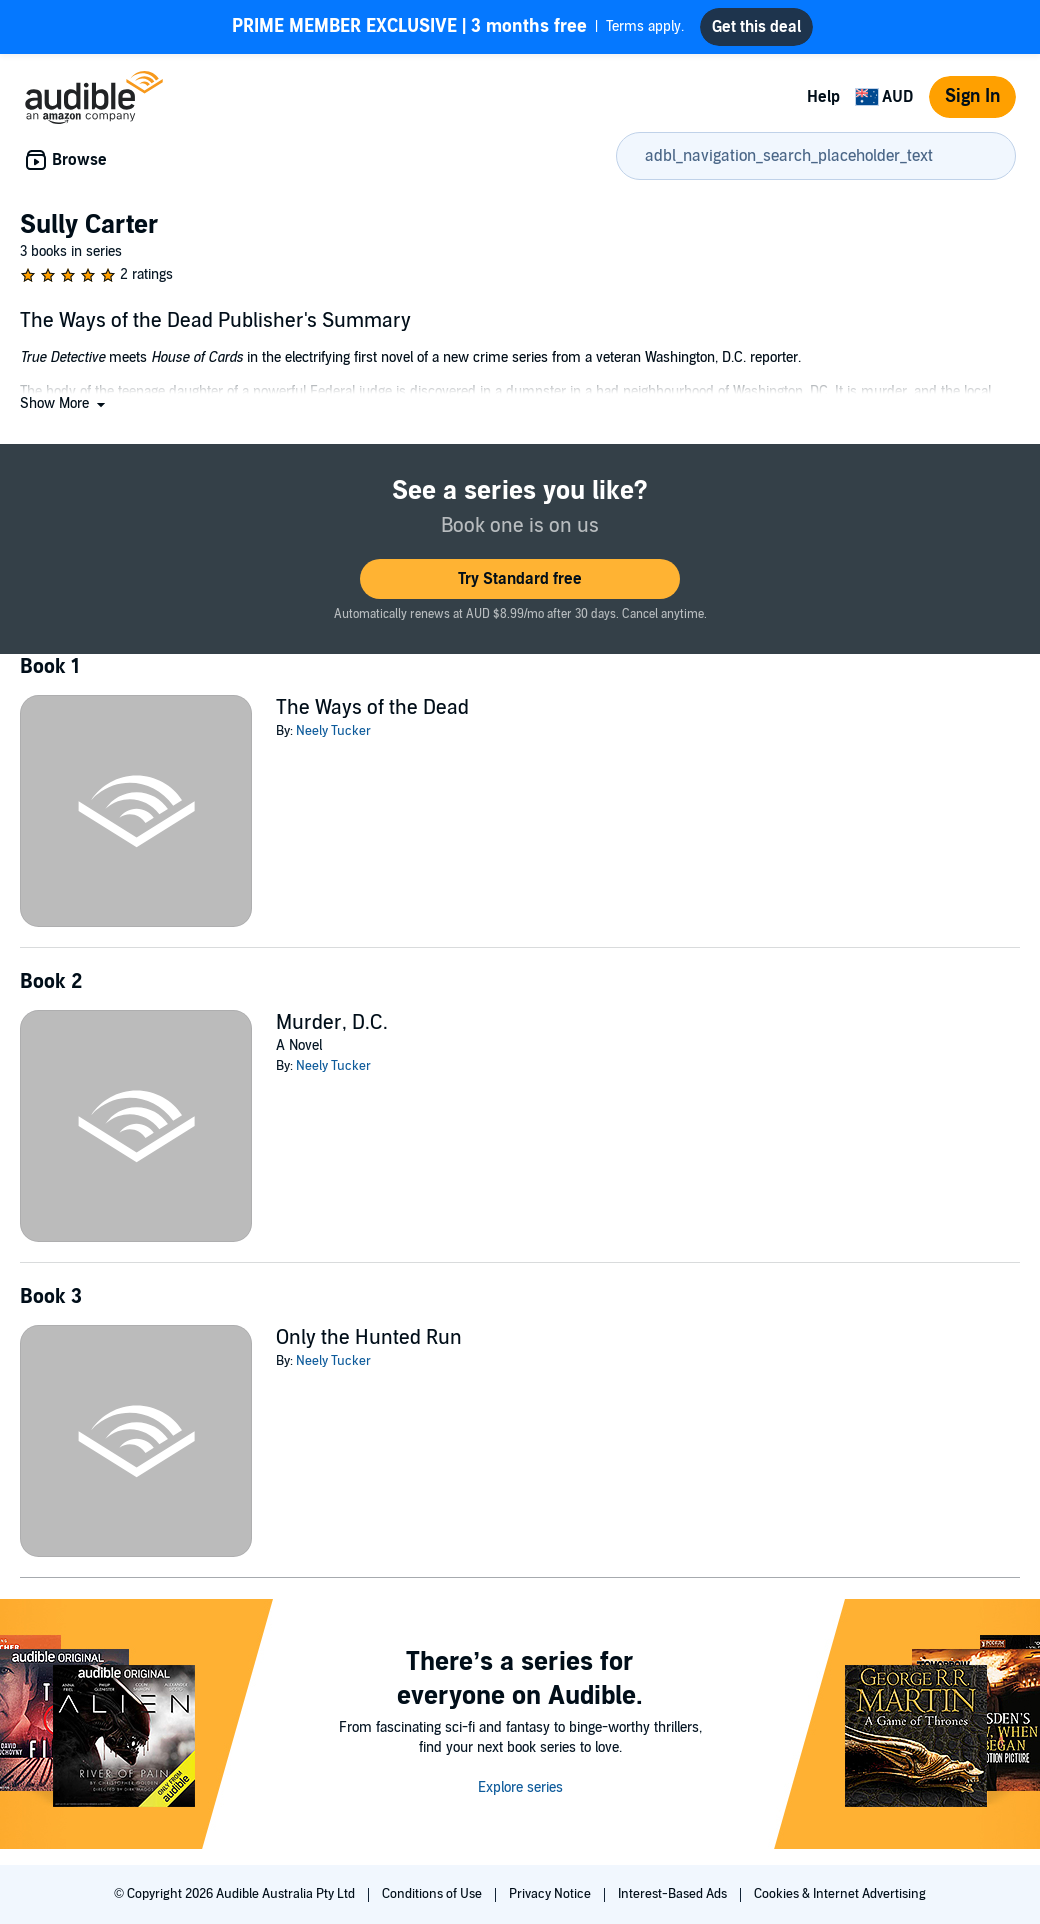 The height and width of the screenshot is (1924, 1040). What do you see at coordinates (520, 1787) in the screenshot?
I see `Explore series` at bounding box center [520, 1787].